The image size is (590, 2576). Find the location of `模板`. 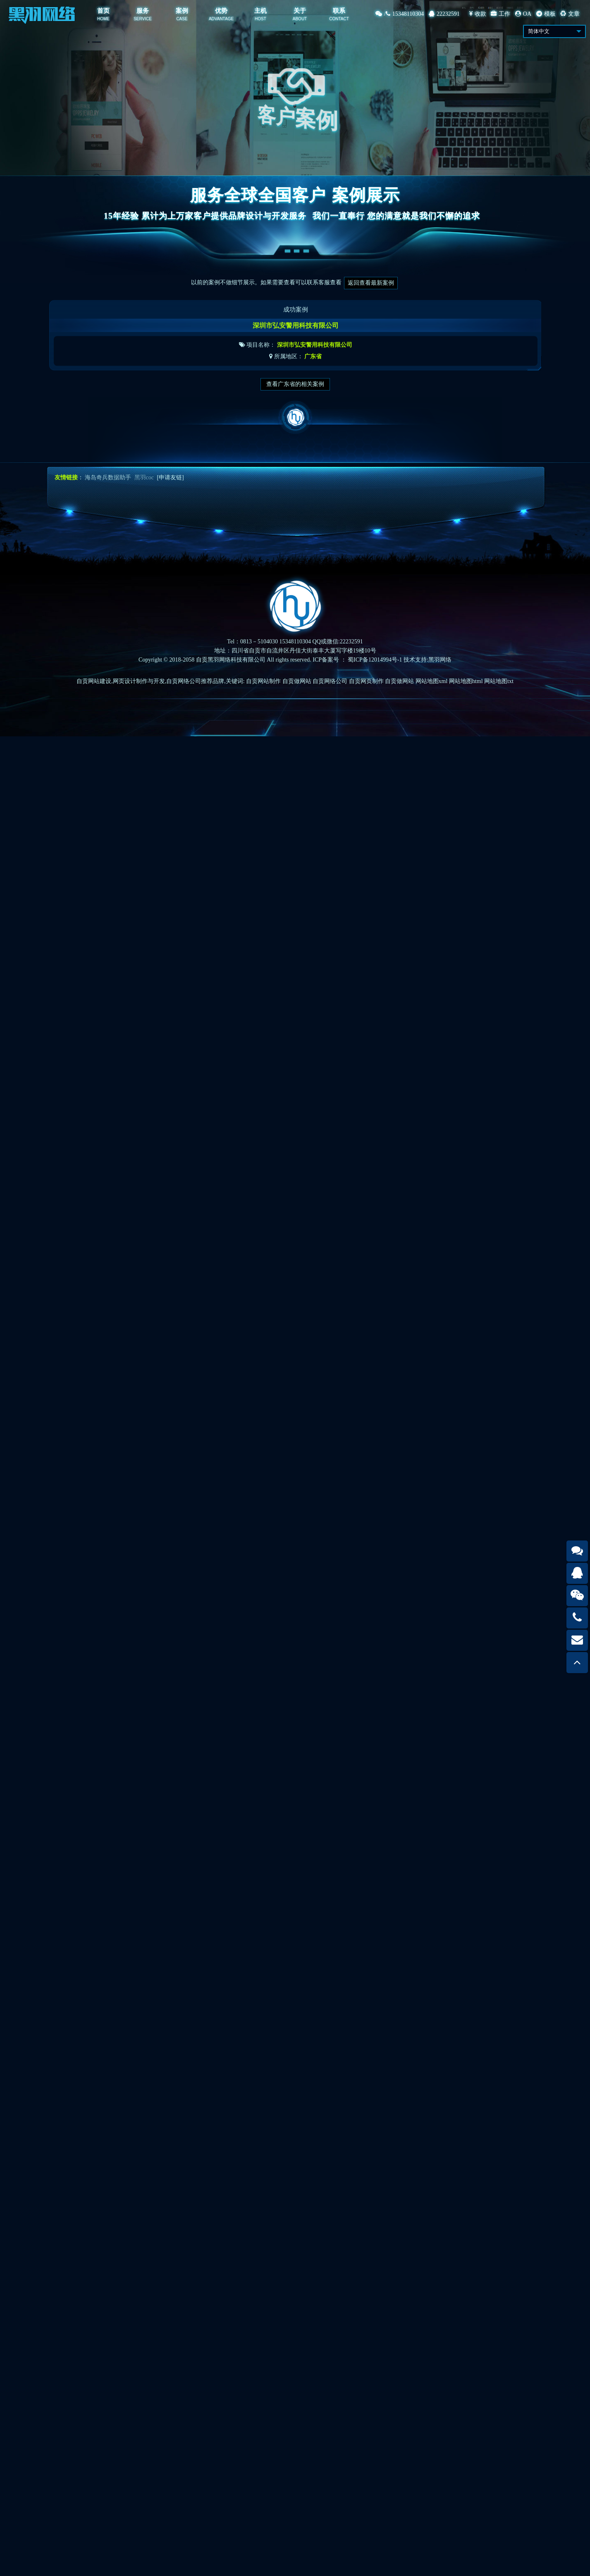

模板 is located at coordinates (546, 14).